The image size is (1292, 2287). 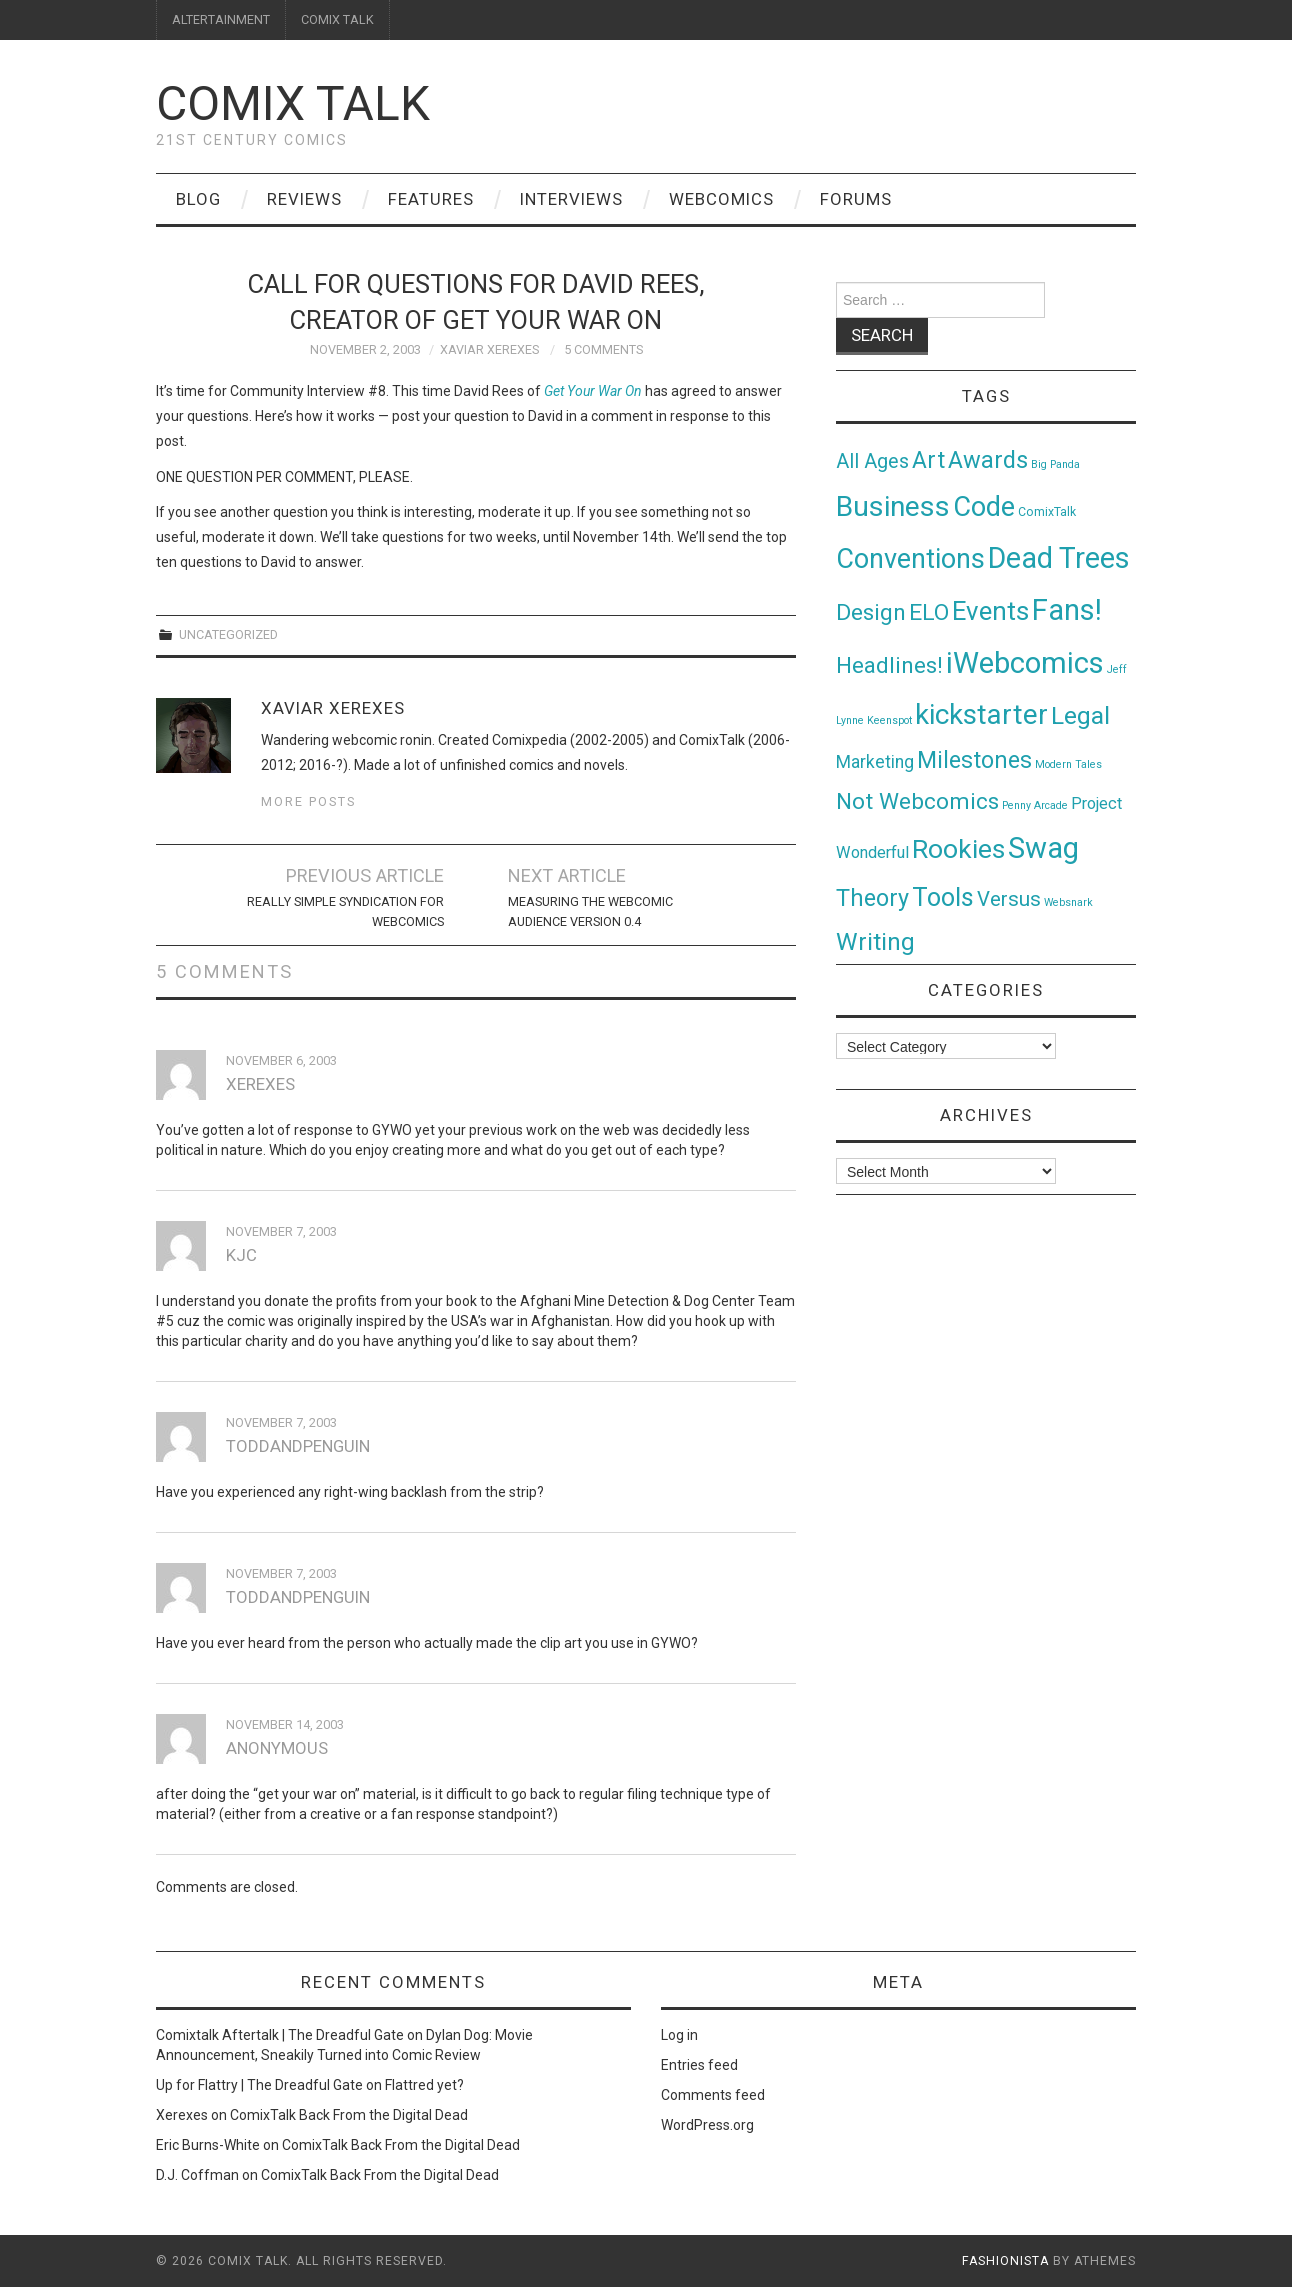 I want to click on Modern Tales [Modern Tales (1 item)], so click(x=1068, y=764).